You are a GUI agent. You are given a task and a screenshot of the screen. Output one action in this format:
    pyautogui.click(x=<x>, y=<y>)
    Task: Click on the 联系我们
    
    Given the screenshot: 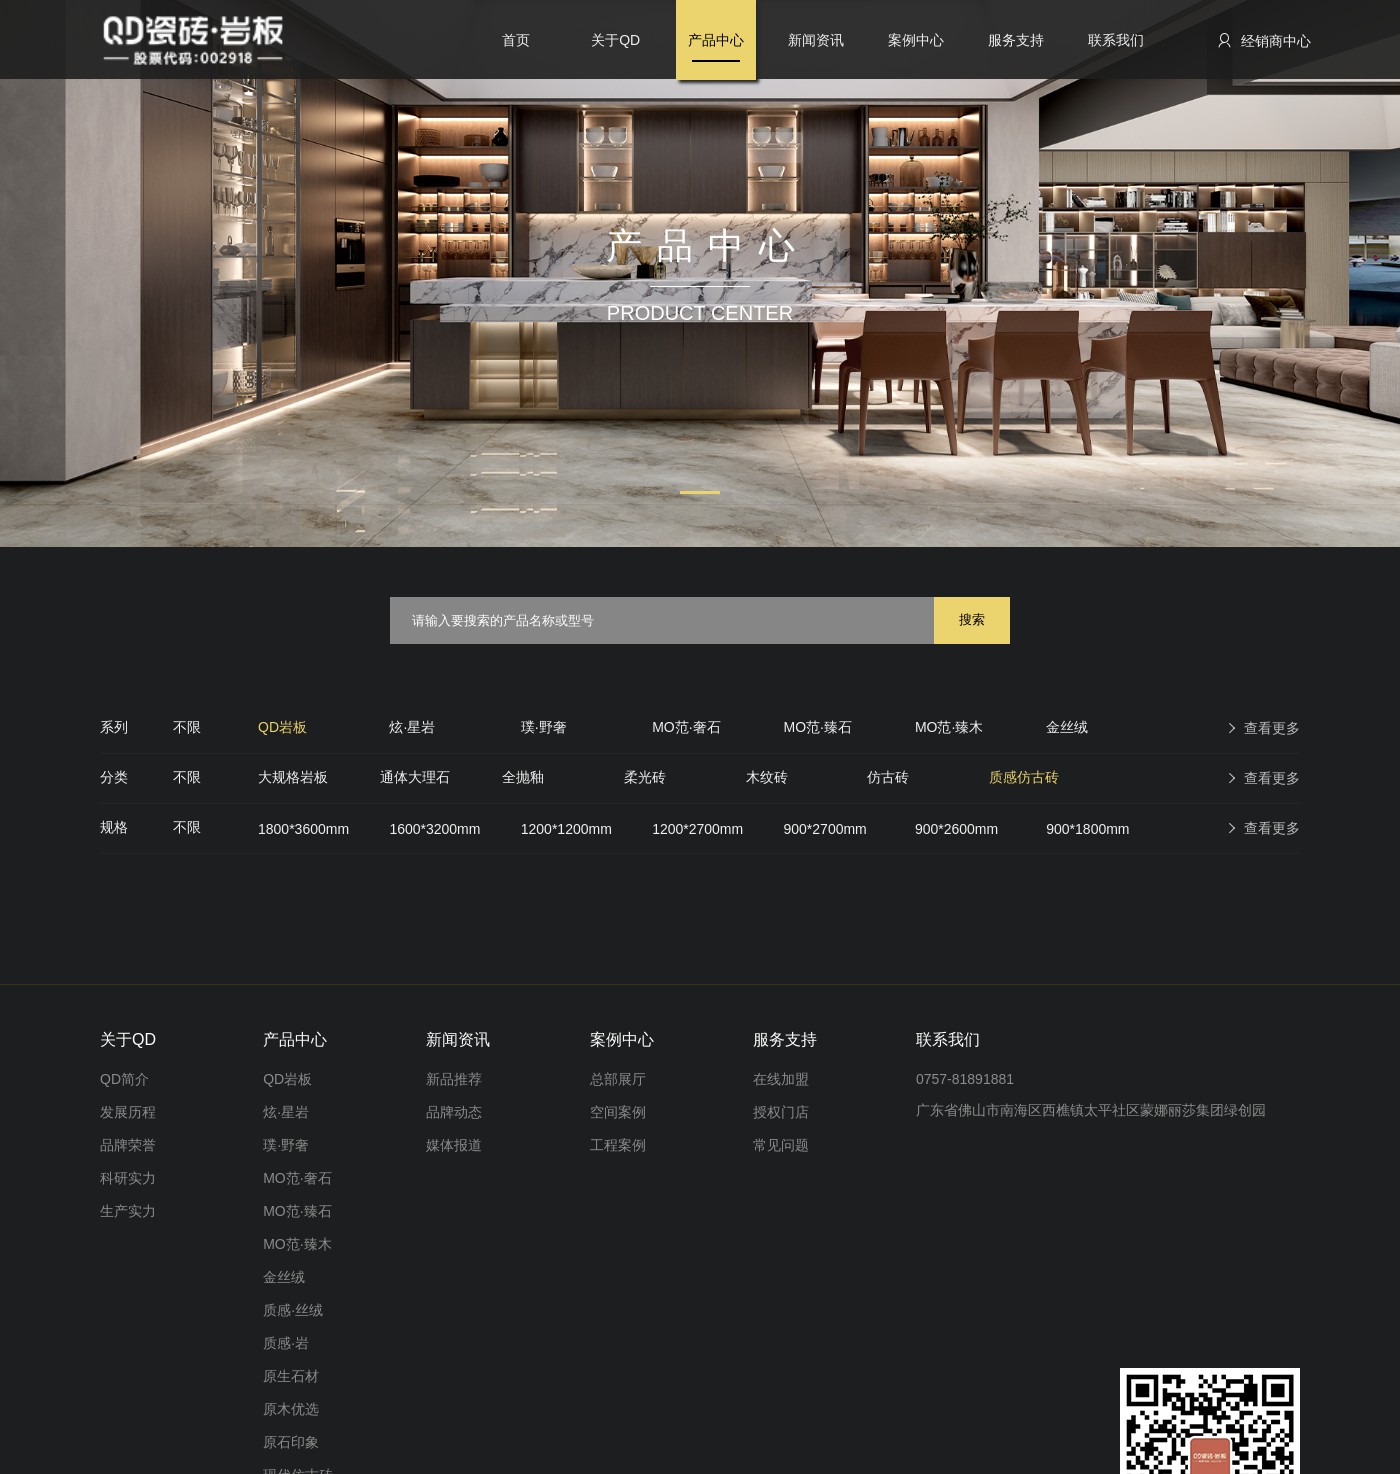 What is the action you would take?
    pyautogui.click(x=1116, y=40)
    